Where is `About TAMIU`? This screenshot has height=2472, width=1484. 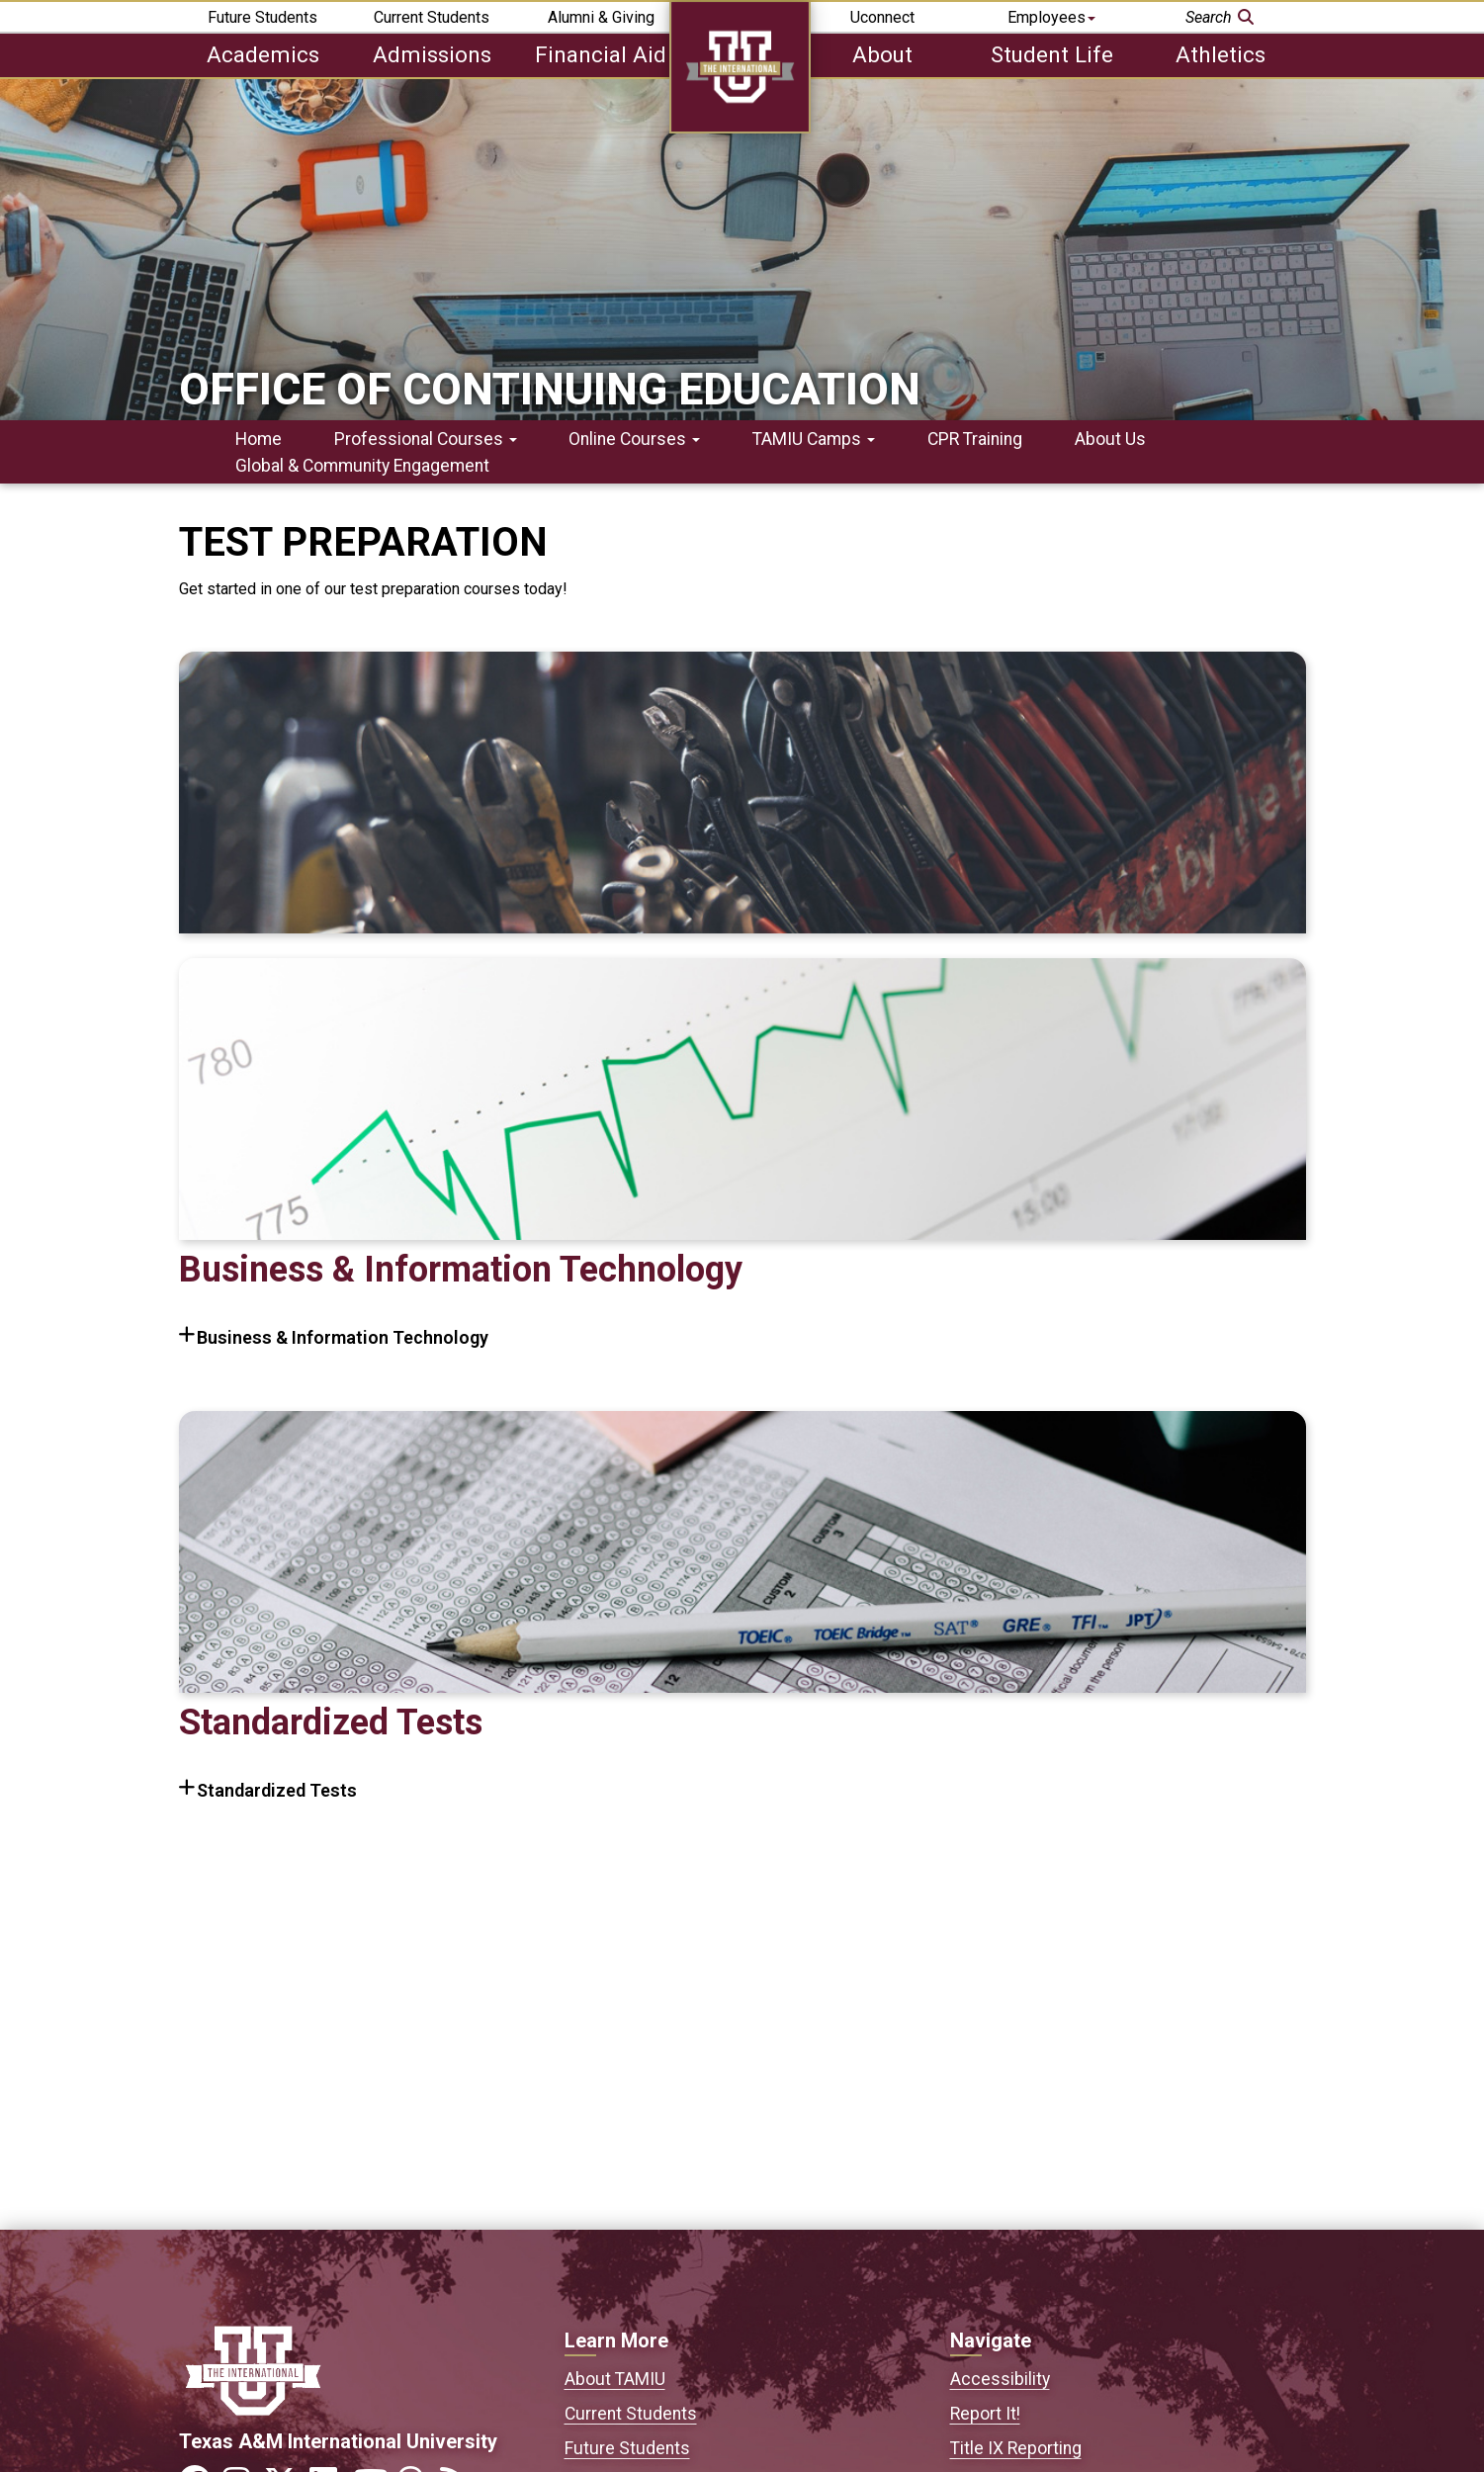
About TAMIU is located at coordinates (615, 2379).